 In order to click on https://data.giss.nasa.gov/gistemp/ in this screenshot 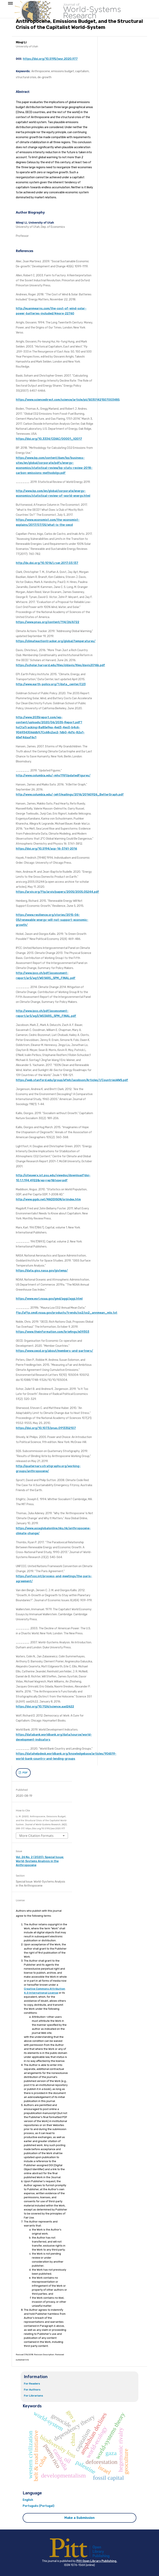, I will do `click(42, 1270)`.